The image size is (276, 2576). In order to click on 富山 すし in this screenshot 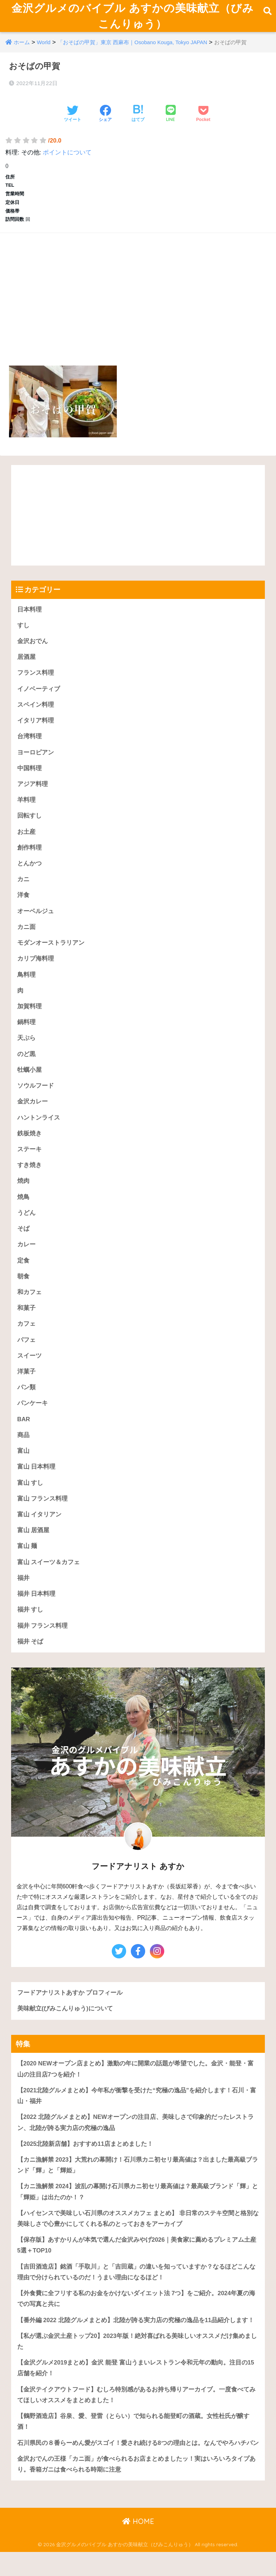, I will do `click(30, 1501)`.